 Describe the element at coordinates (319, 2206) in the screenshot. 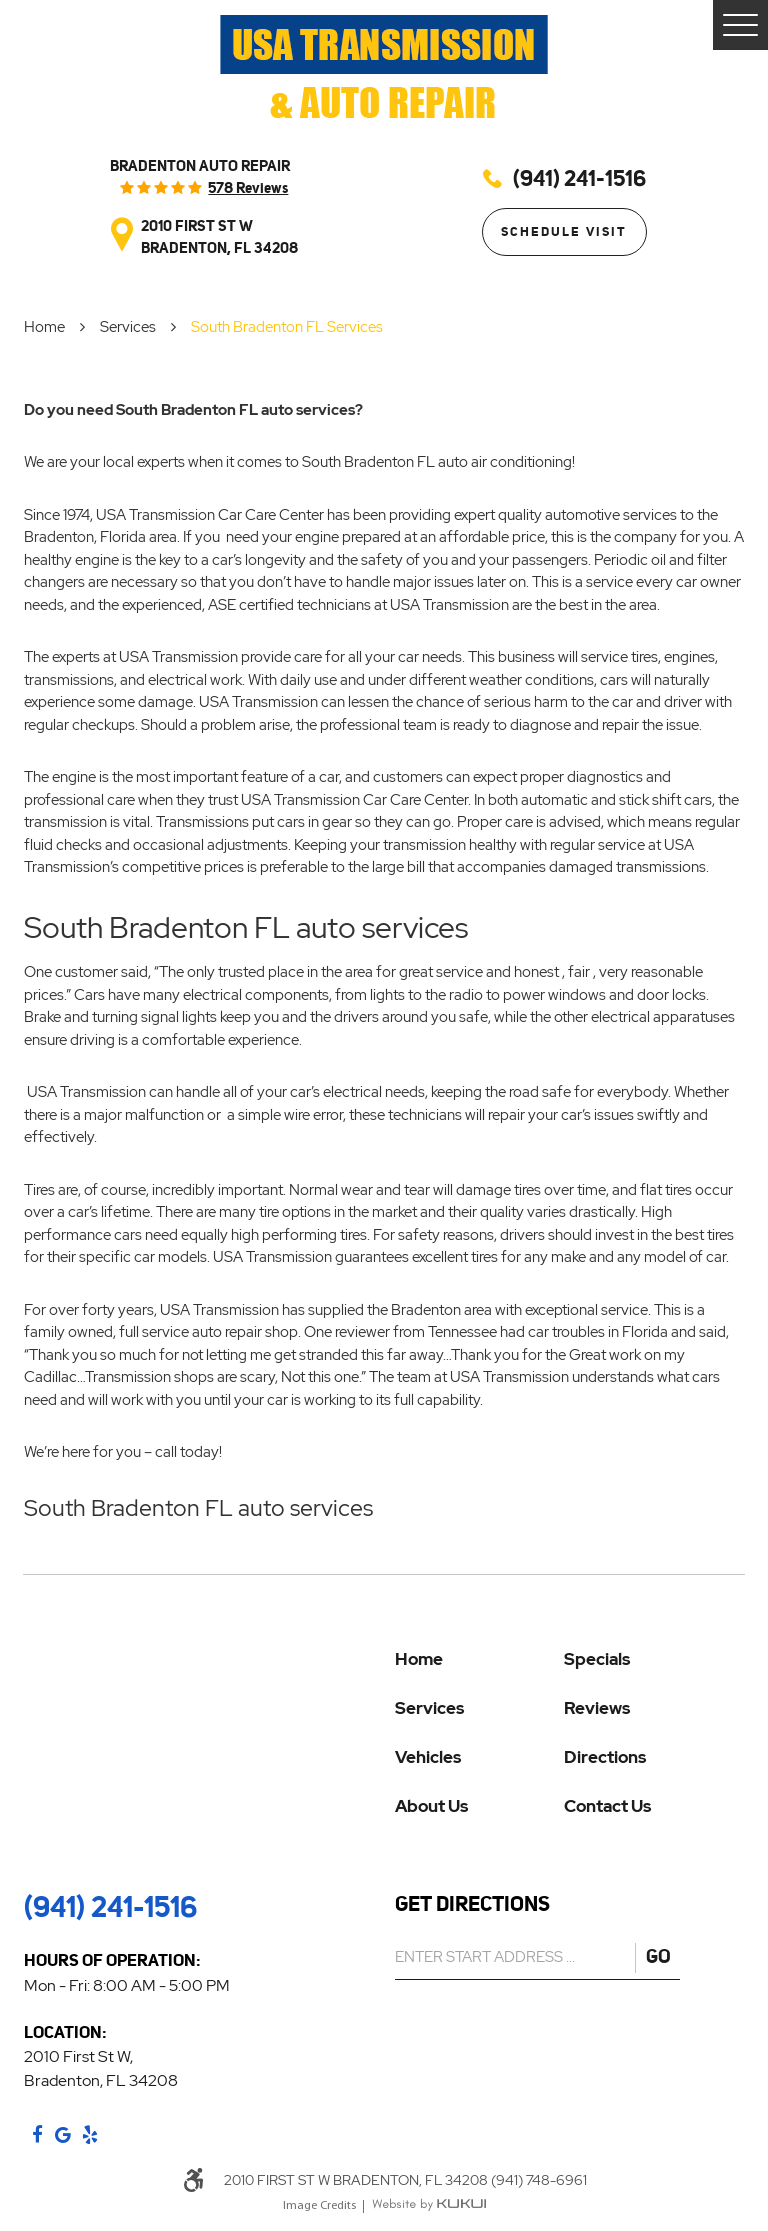

I see `Image Credits` at that location.